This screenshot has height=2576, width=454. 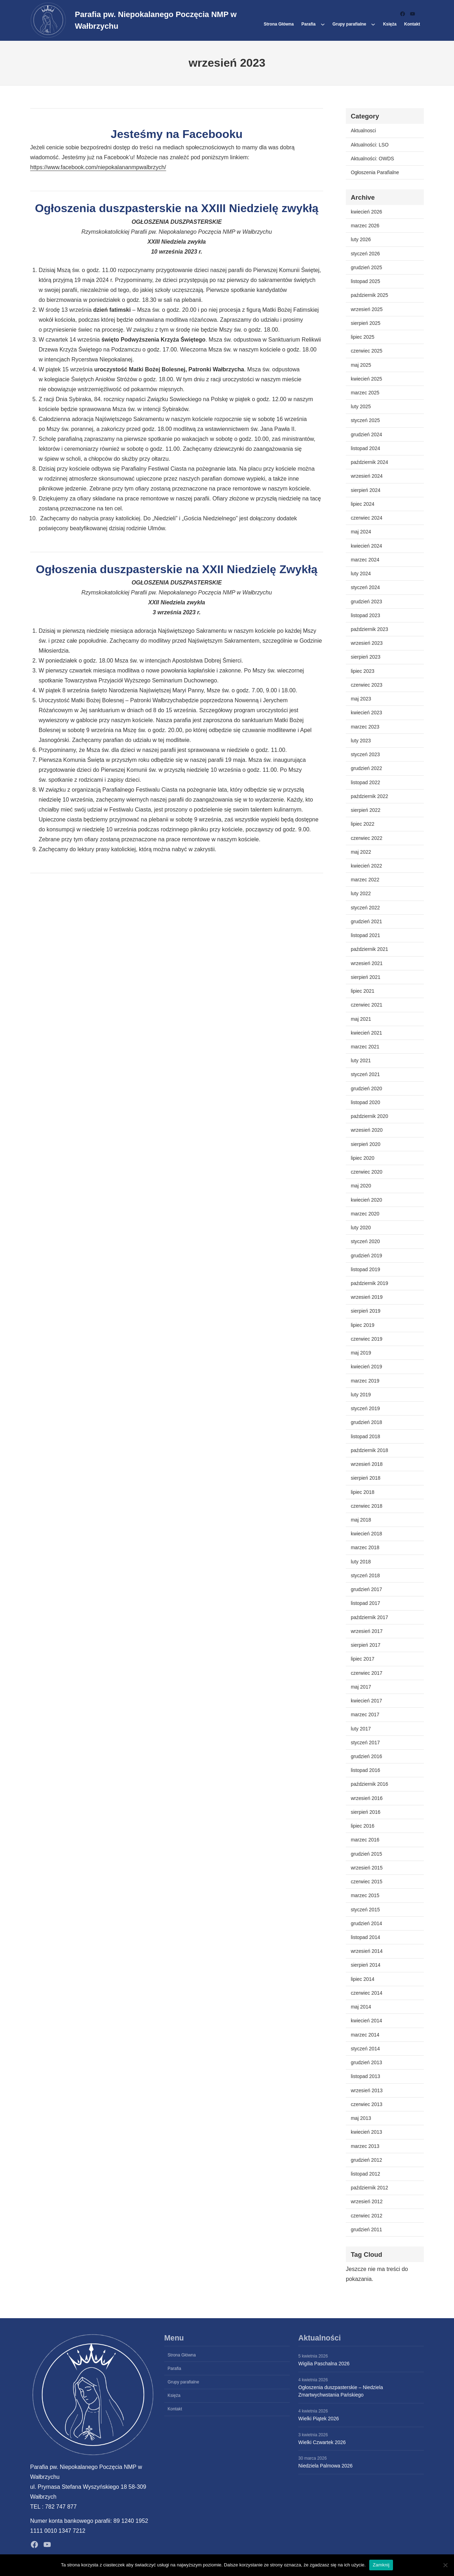 I want to click on październik 2012, so click(x=369, y=2187).